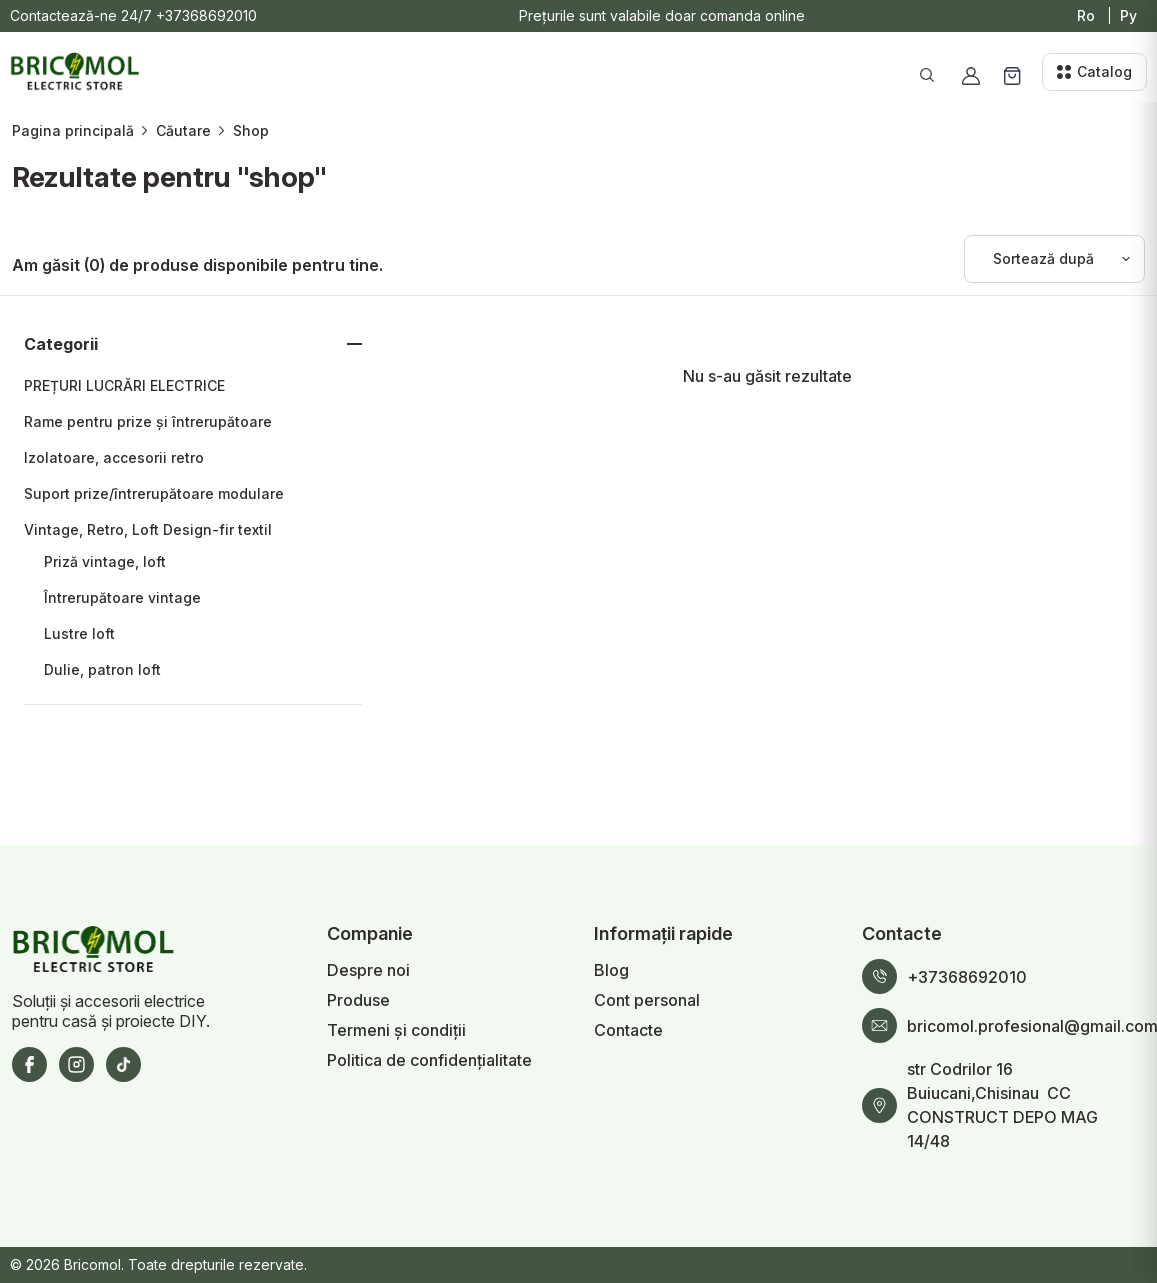 The image size is (1157, 1283). Describe the element at coordinates (206, 15) in the screenshot. I see `+37368692010` at that location.